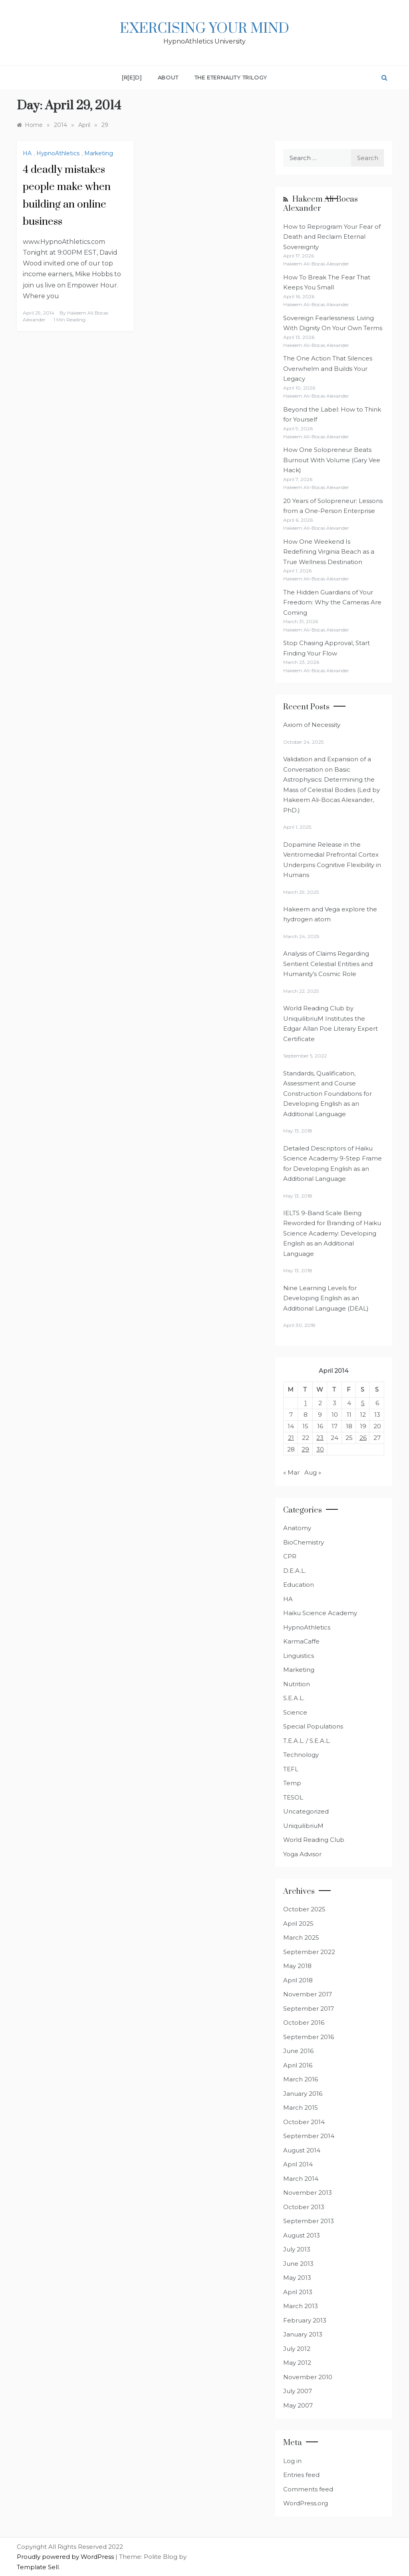  What do you see at coordinates (298, 2263) in the screenshot?
I see `June 2013` at bounding box center [298, 2263].